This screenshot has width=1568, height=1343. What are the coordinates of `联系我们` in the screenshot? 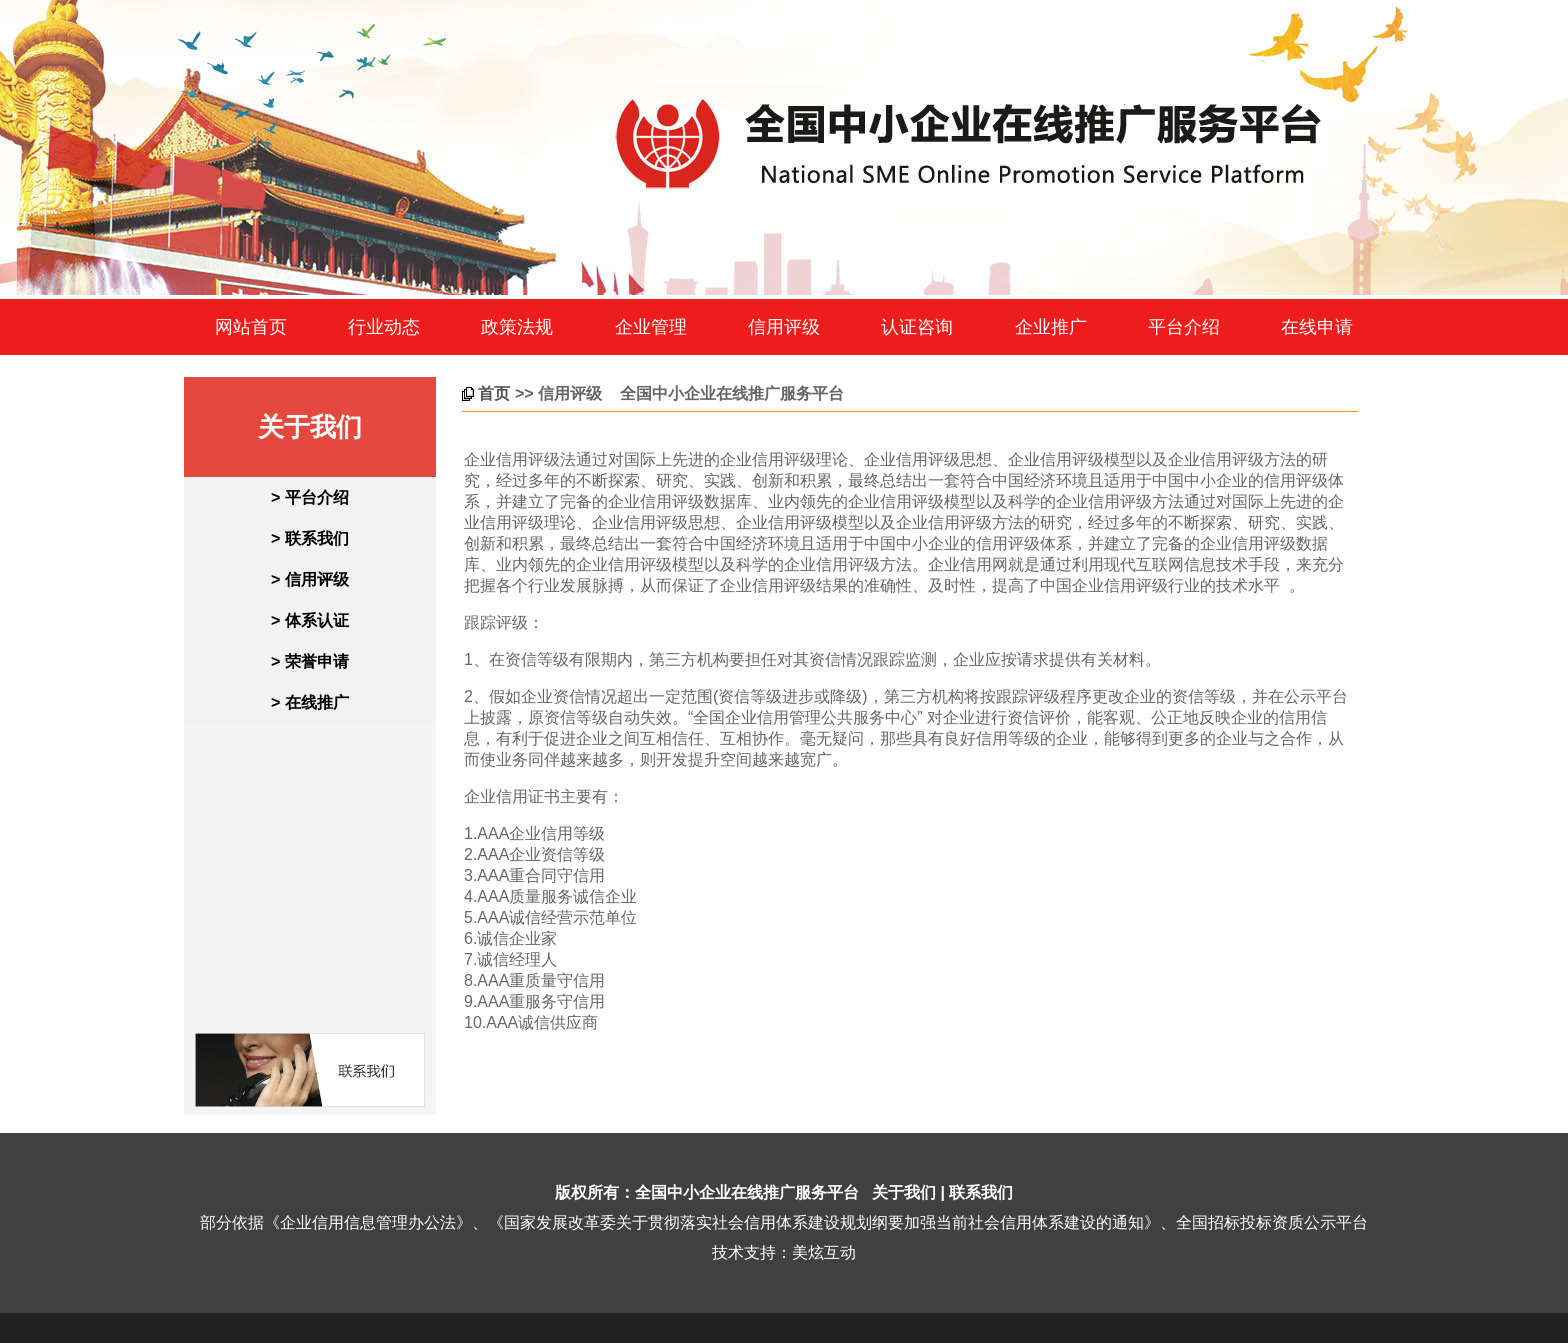 It's located at (981, 1192).